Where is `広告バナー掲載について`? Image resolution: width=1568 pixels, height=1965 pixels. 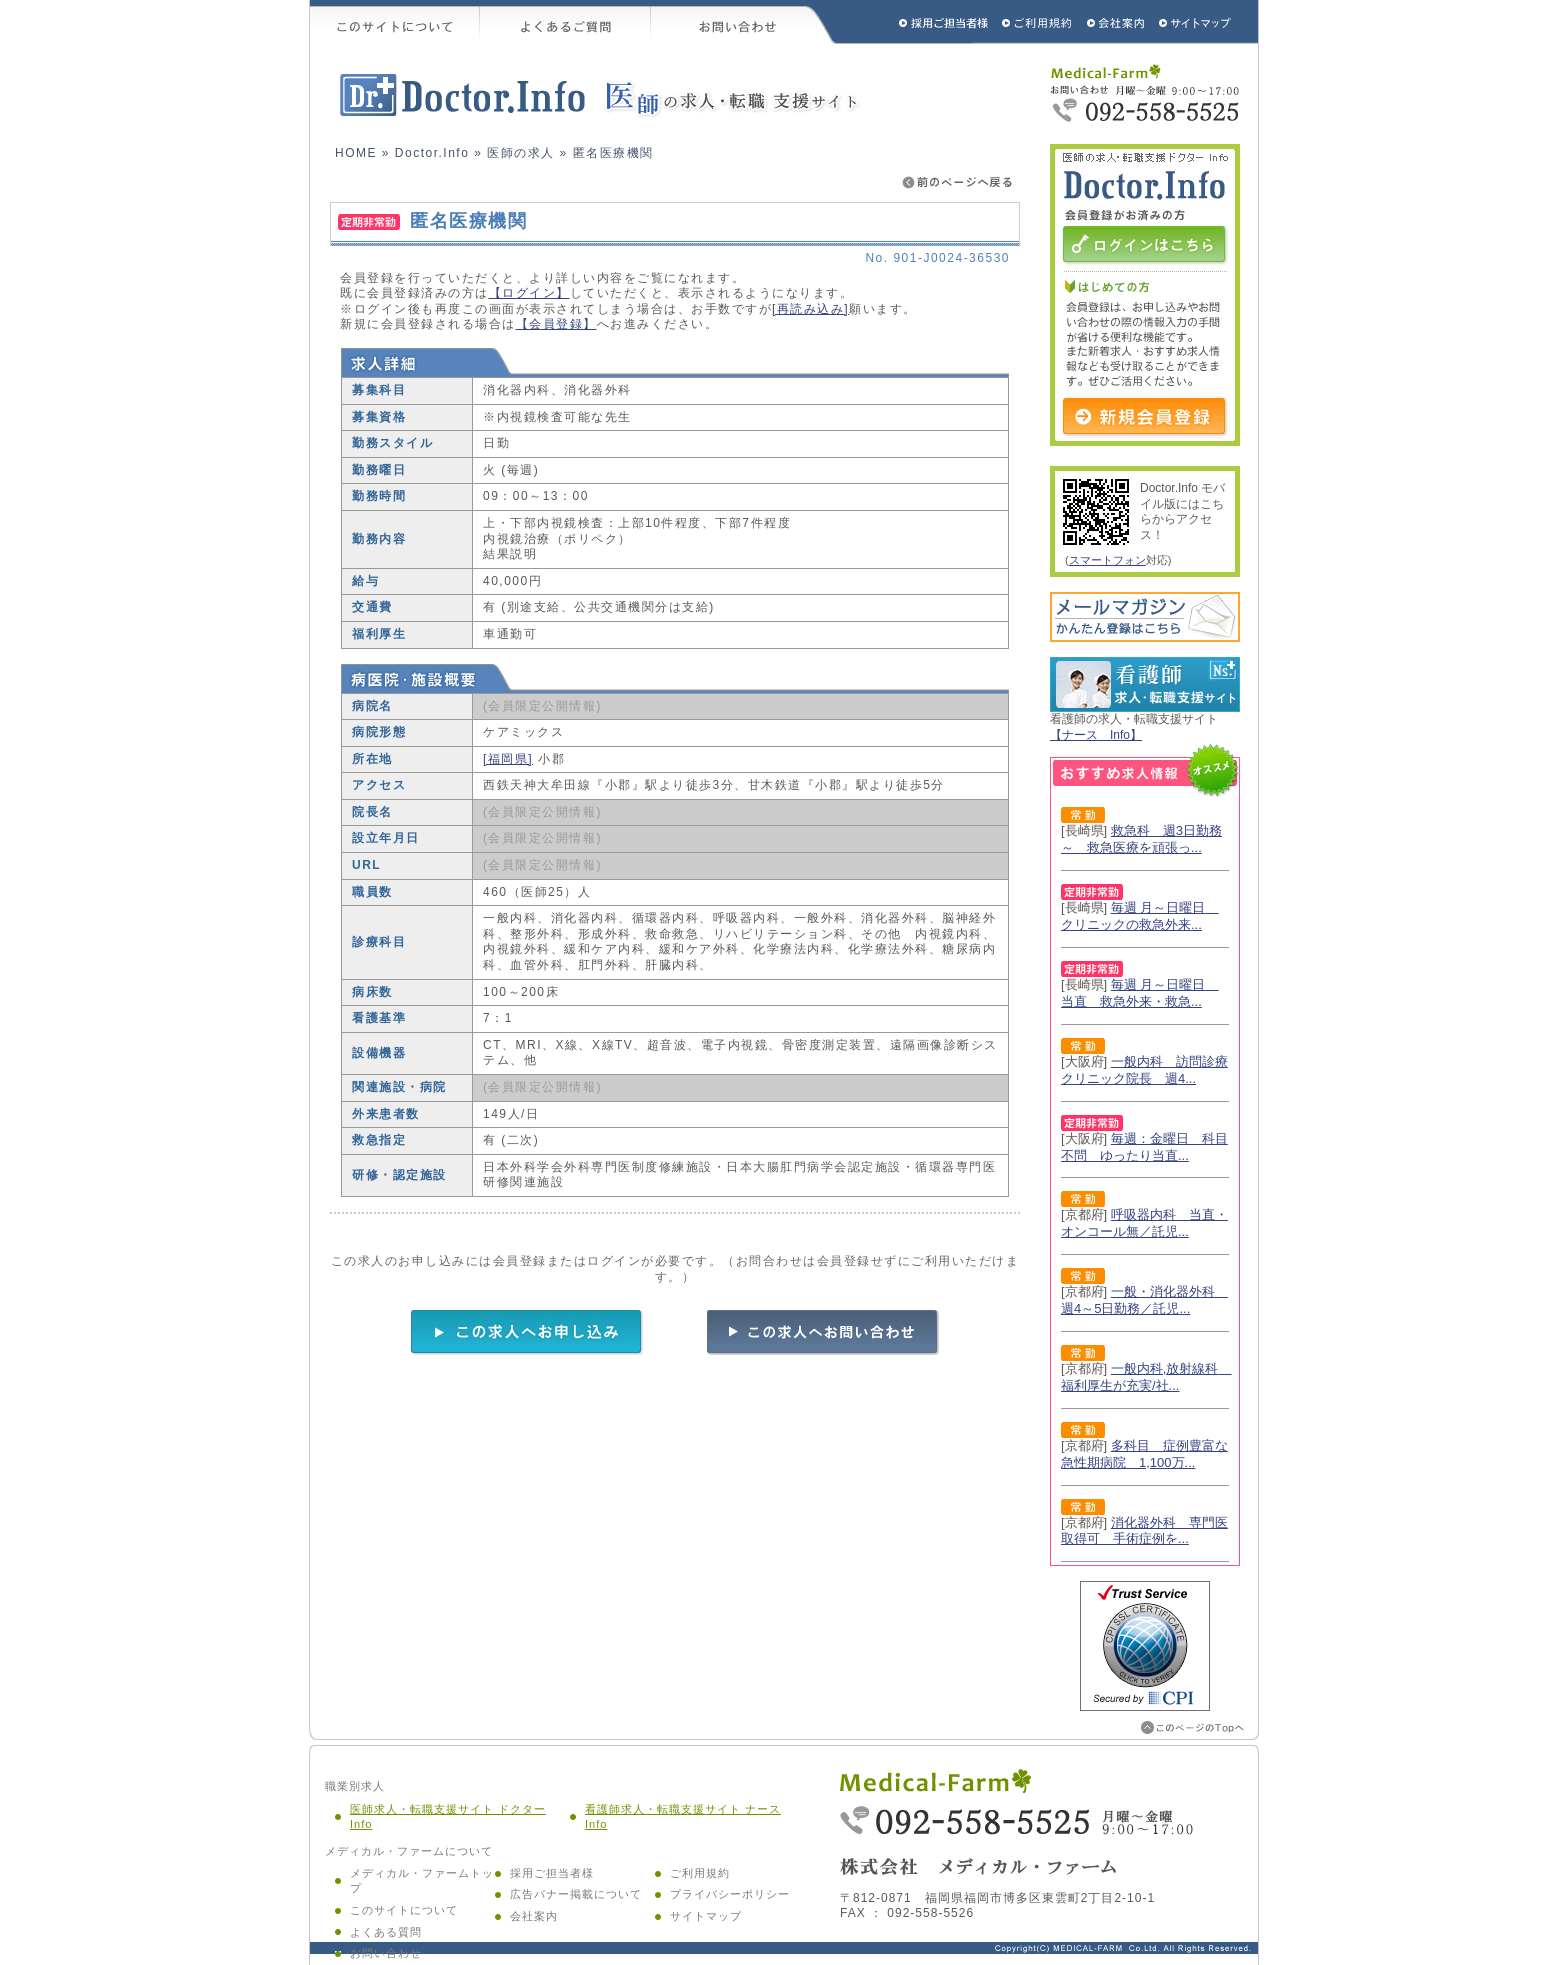
広告バナー掲載について is located at coordinates (576, 1894).